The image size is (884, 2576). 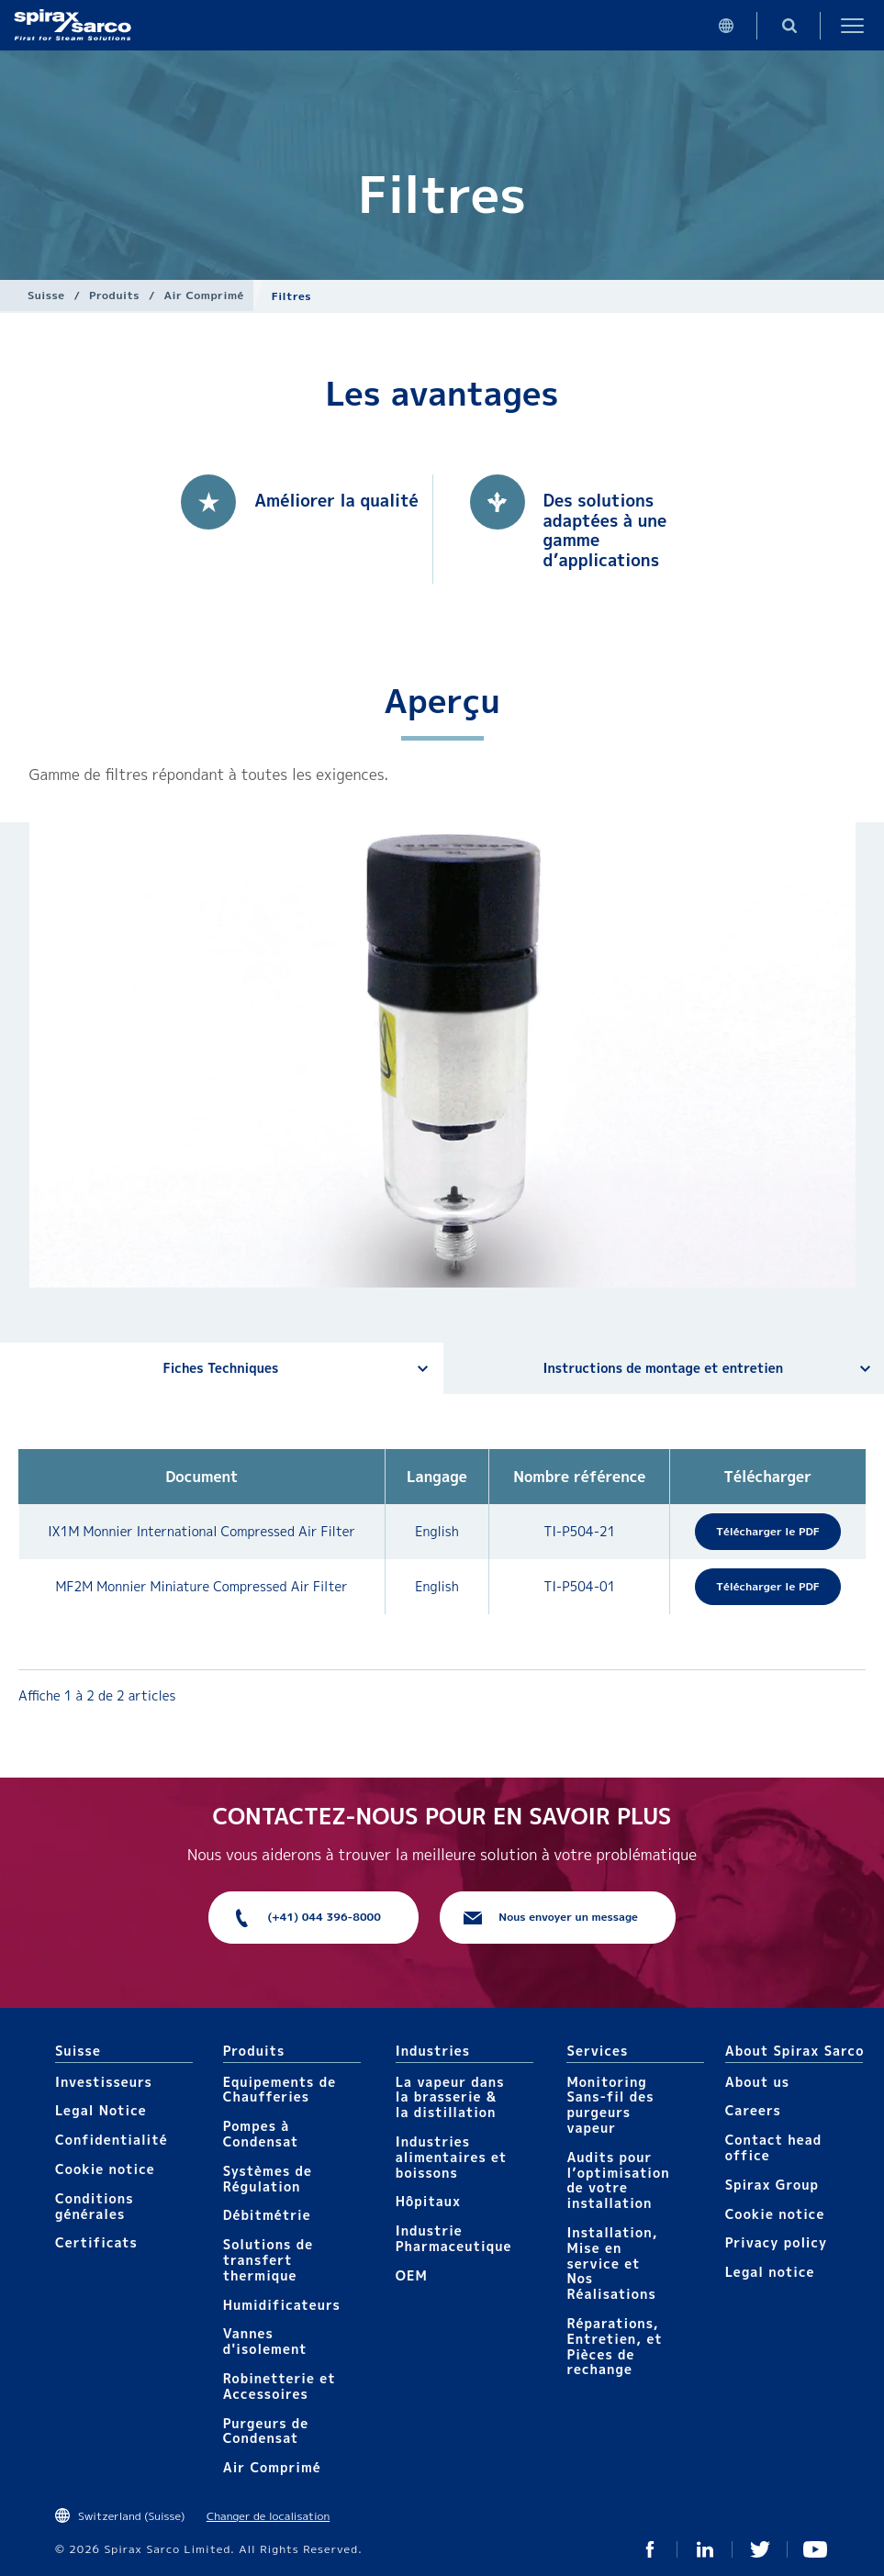 I want to click on Hôpitaux, so click(x=428, y=2201).